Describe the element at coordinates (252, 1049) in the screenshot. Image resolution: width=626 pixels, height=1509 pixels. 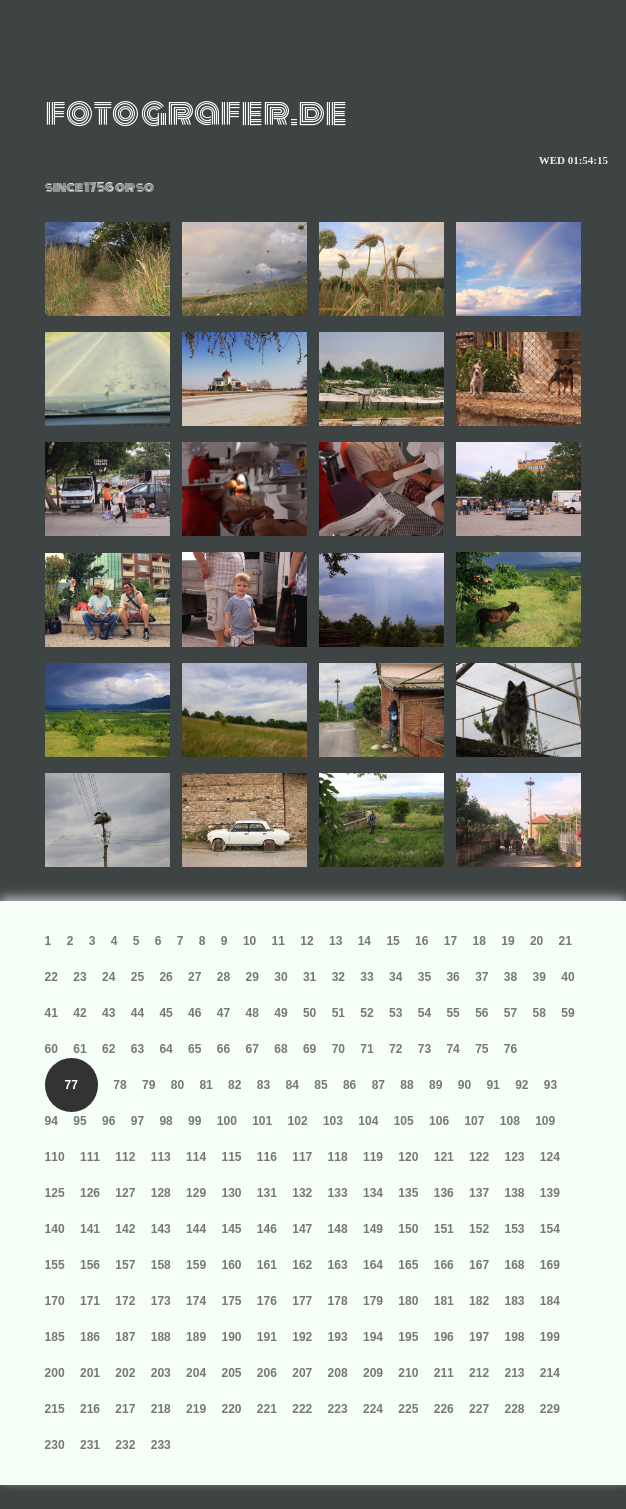
I see `67` at that location.